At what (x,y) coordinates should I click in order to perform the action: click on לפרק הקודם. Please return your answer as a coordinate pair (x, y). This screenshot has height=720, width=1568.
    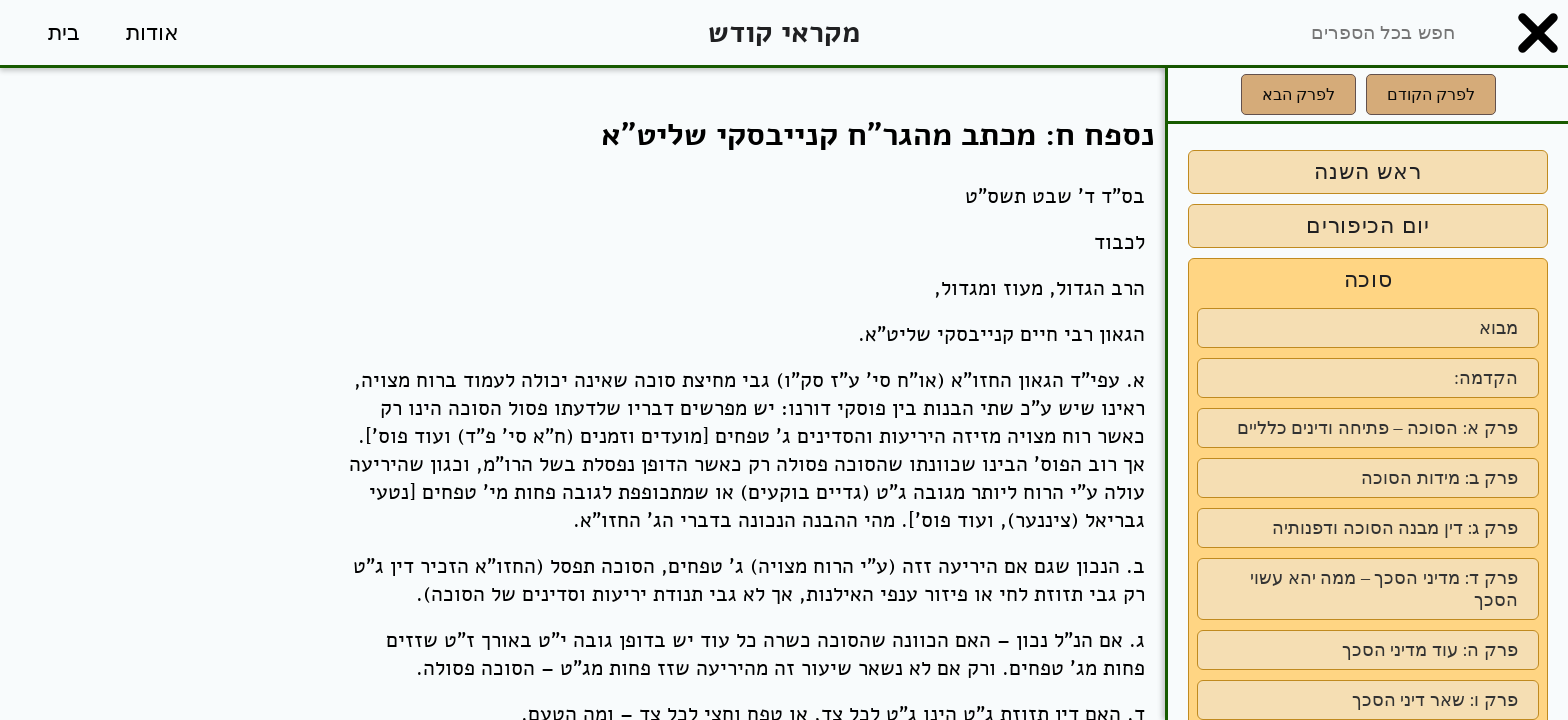
    Looking at the image, I should click on (1431, 94).